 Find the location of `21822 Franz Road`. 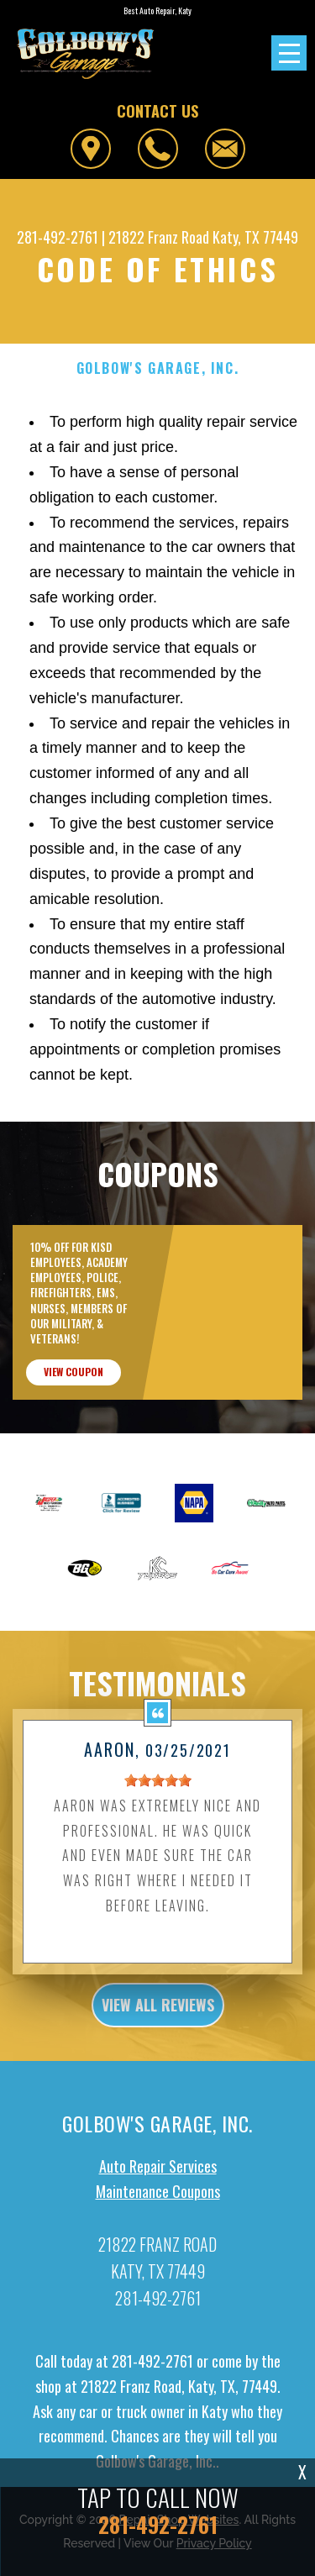

21822 Franz Road is located at coordinates (158, 237).